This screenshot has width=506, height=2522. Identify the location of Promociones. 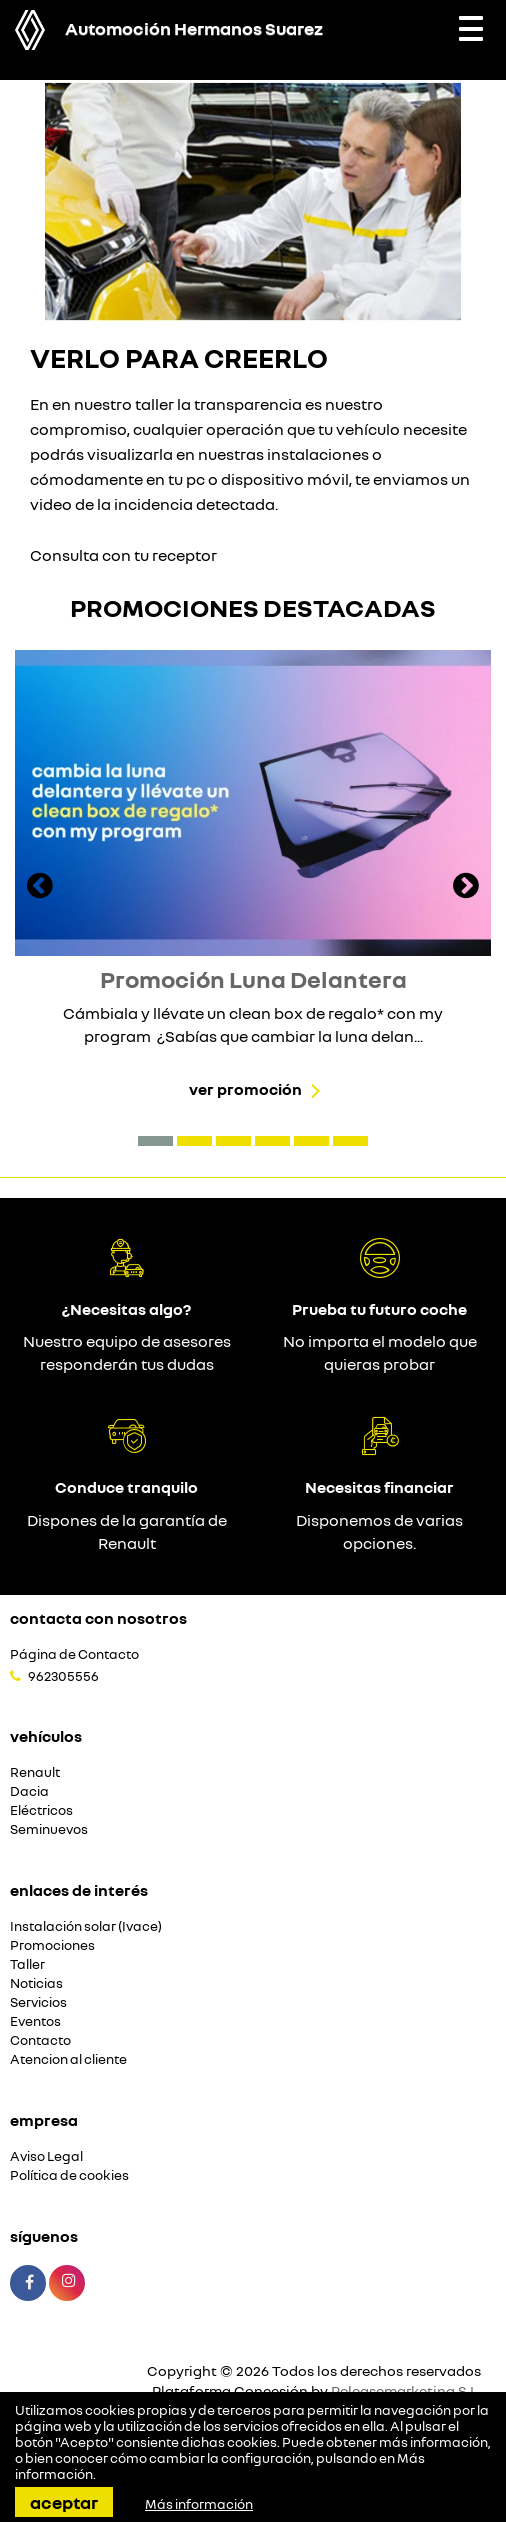
(52, 1945).